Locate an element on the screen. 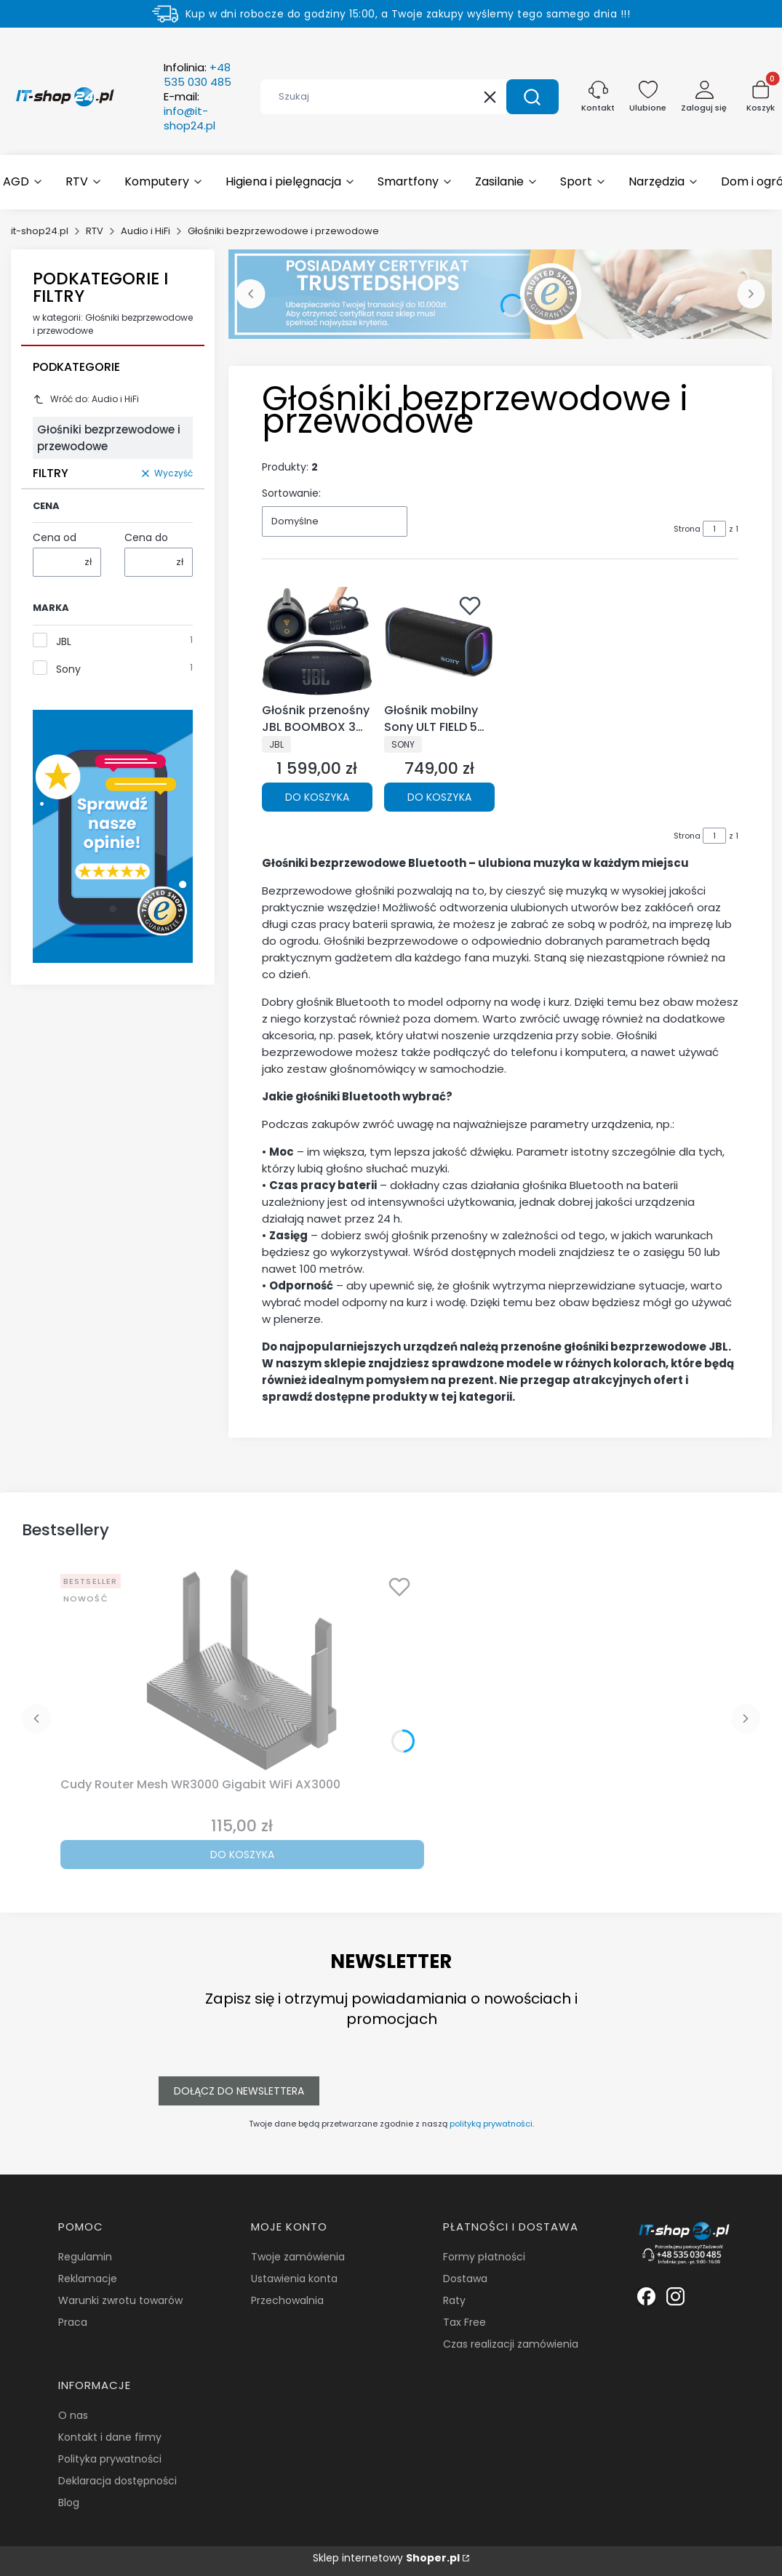 This screenshot has height=2576, width=782. Przechowalnia is located at coordinates (287, 2300).